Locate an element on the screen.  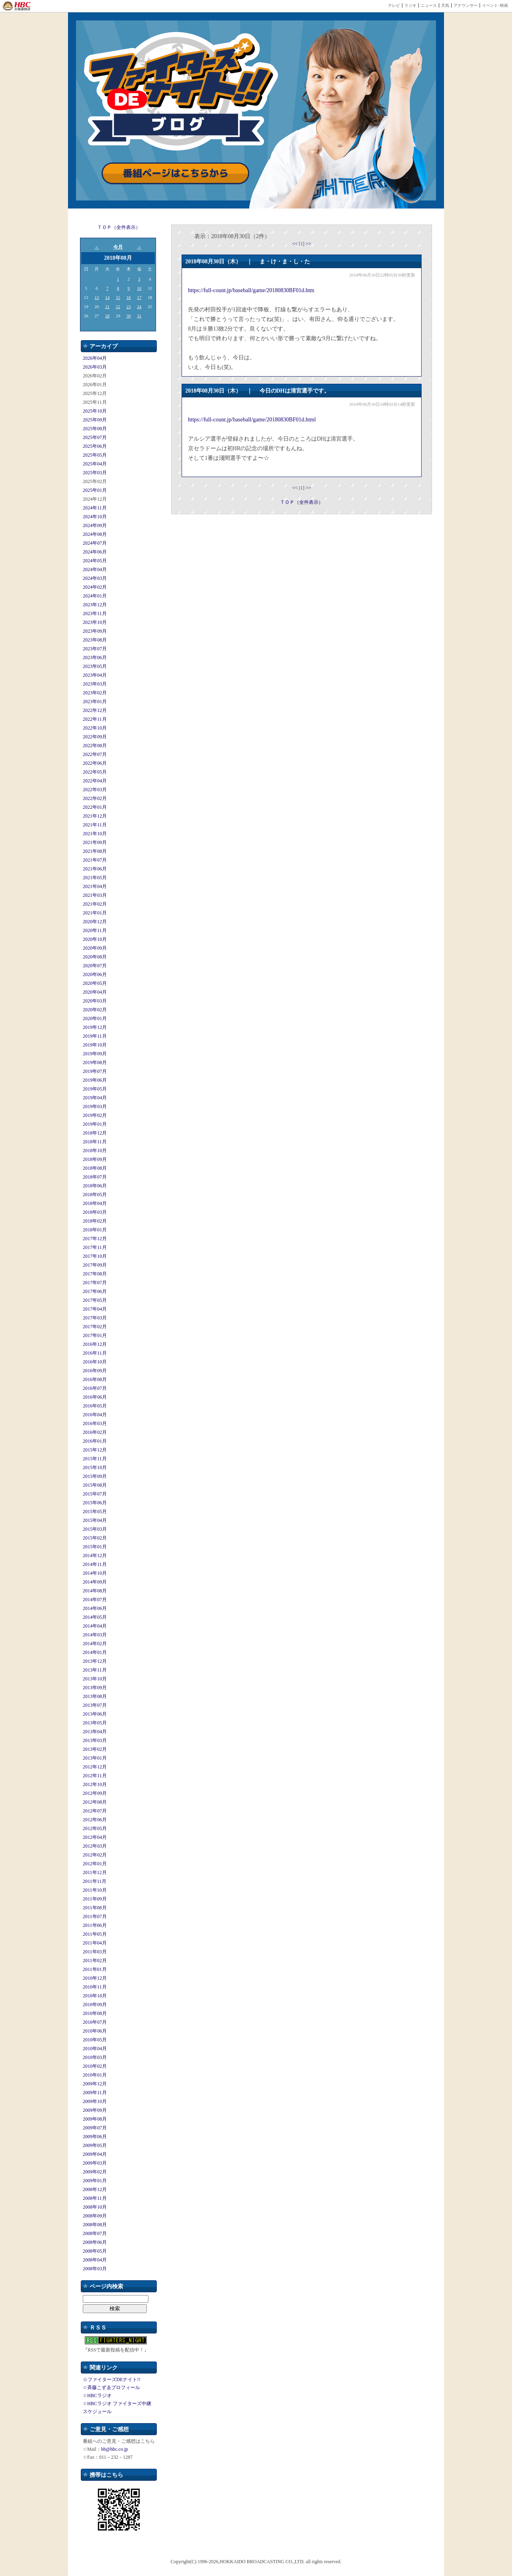
2018年01月 is located at coordinates (95, 1230).